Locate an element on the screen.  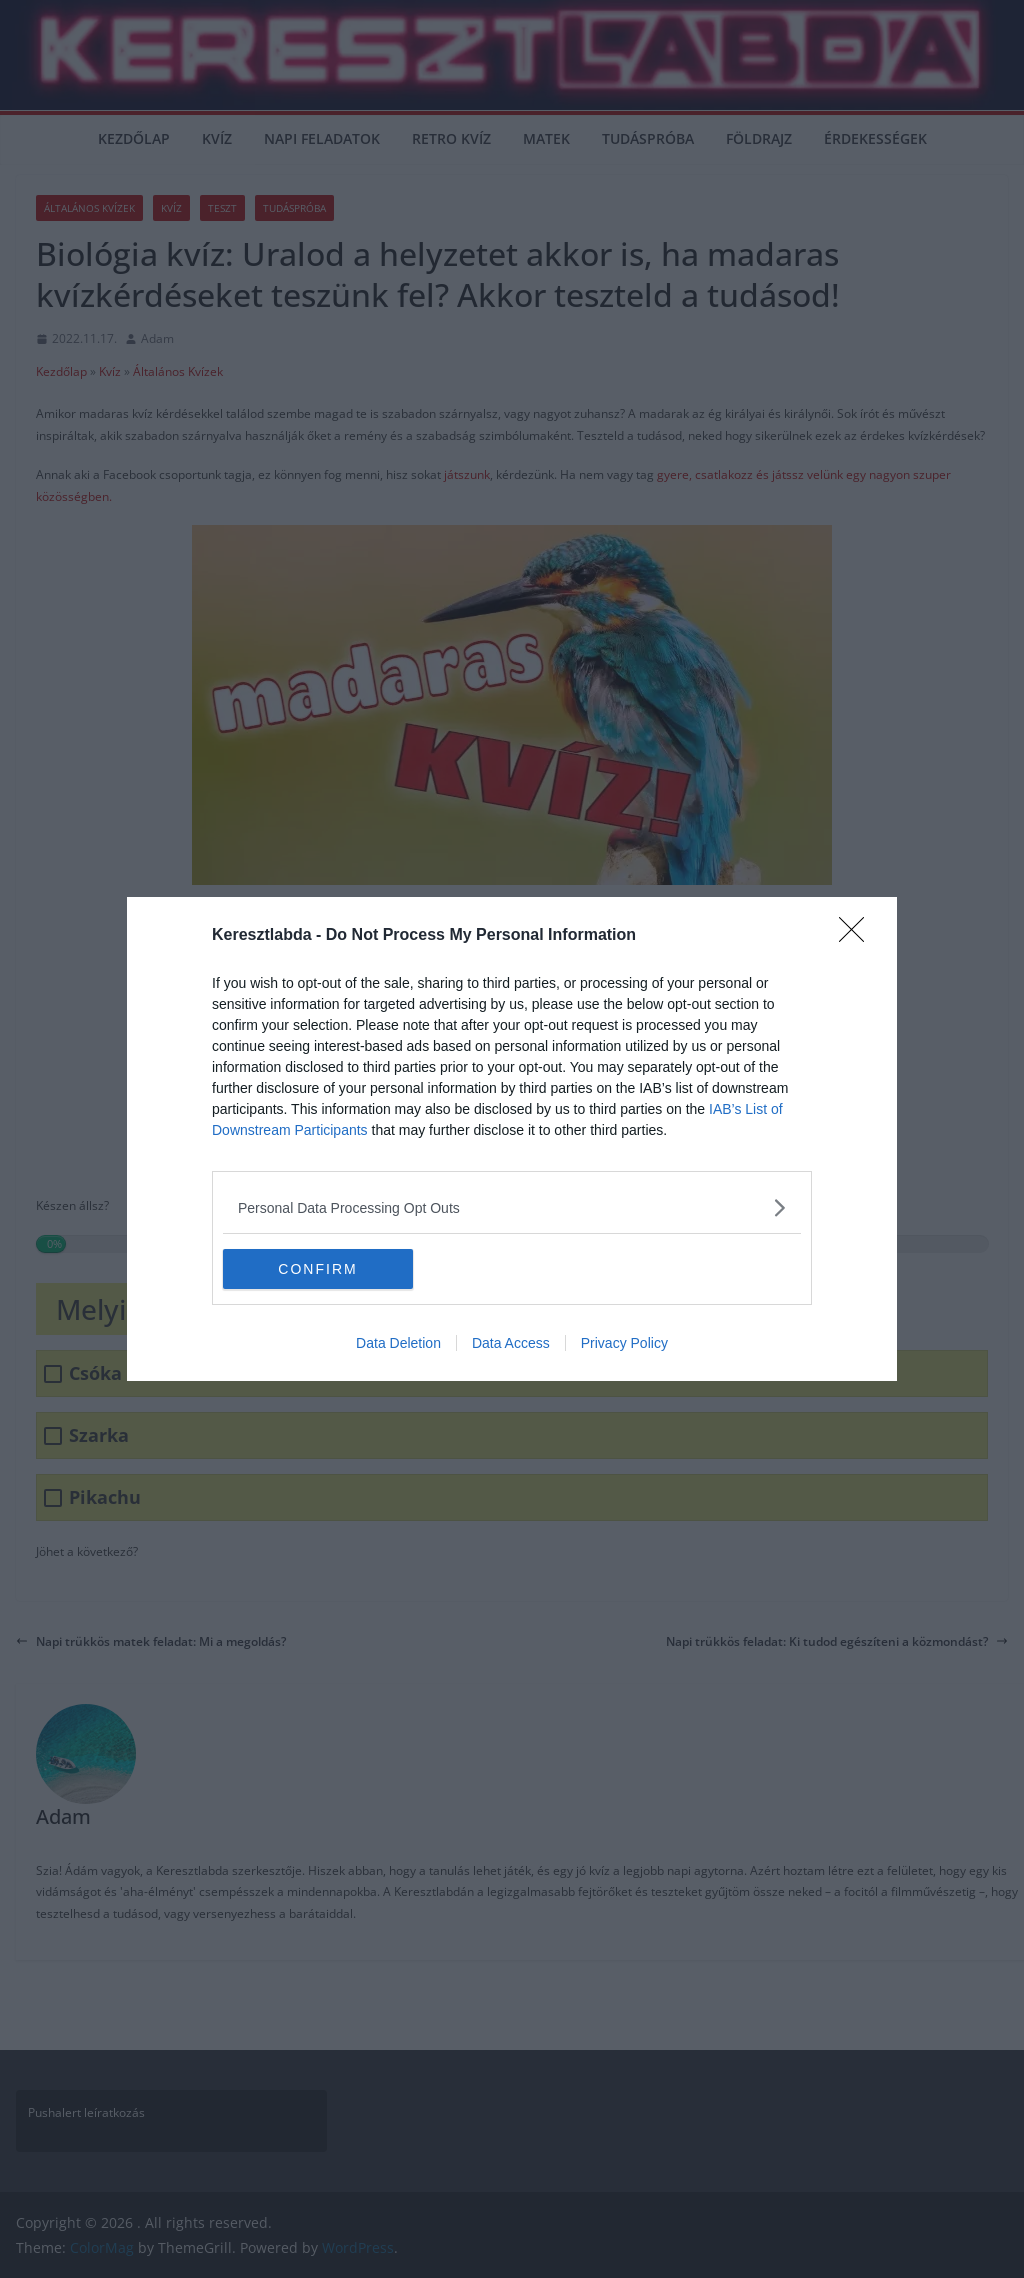
Privacy Policy is located at coordinates (624, 1343).